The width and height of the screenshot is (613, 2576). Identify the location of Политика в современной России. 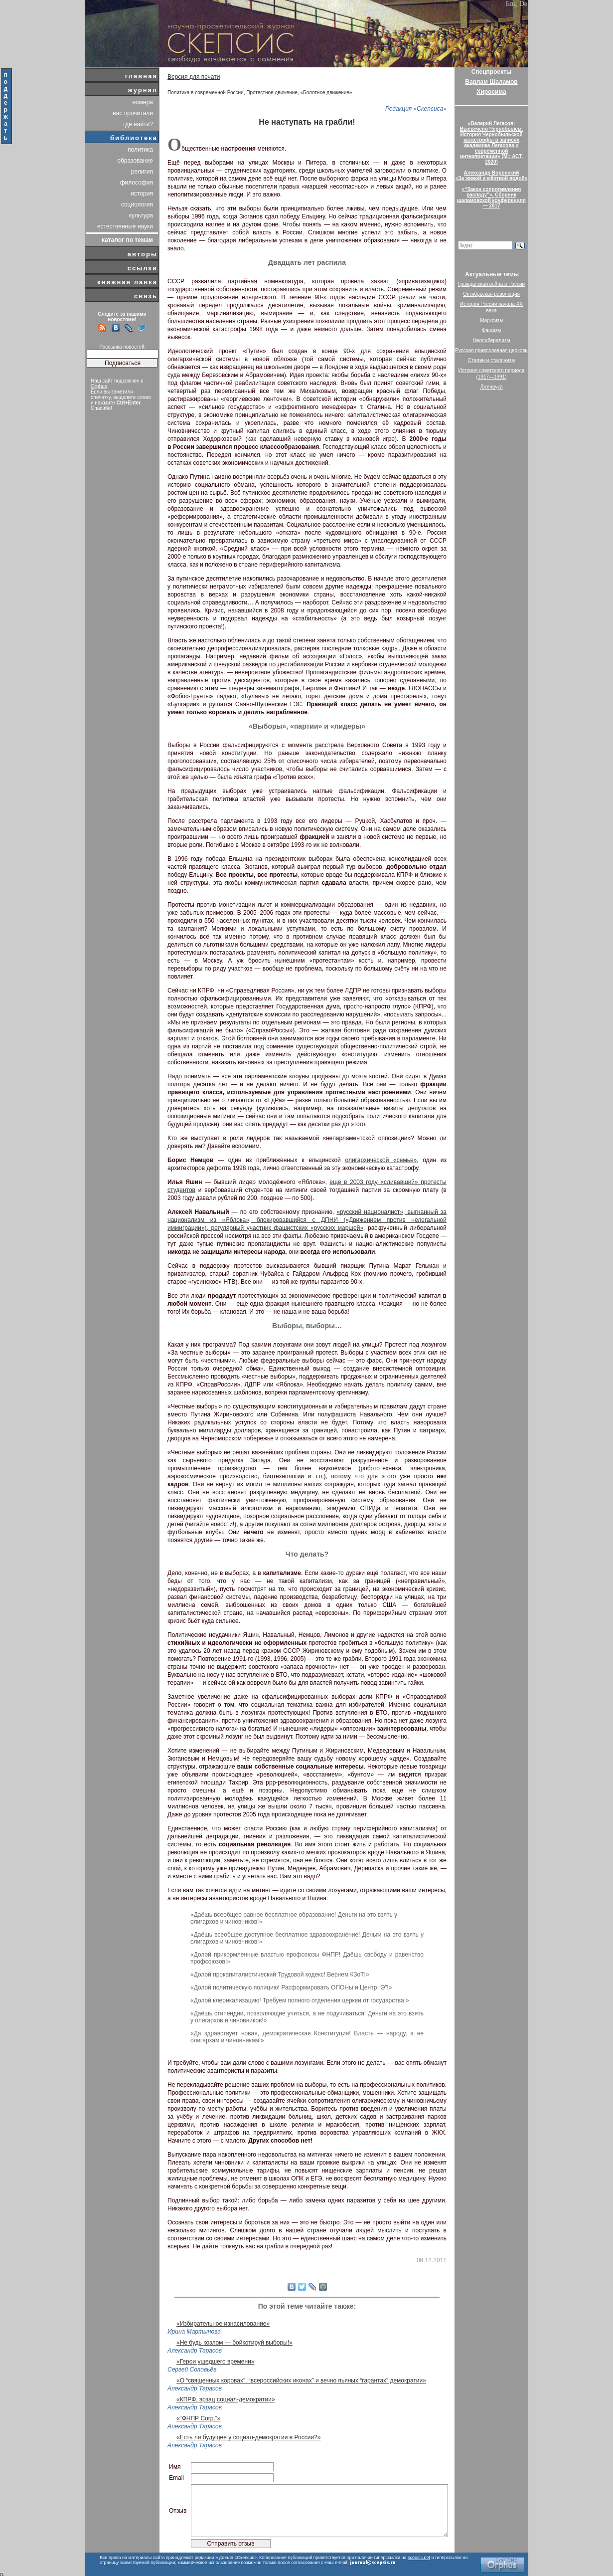
(205, 92).